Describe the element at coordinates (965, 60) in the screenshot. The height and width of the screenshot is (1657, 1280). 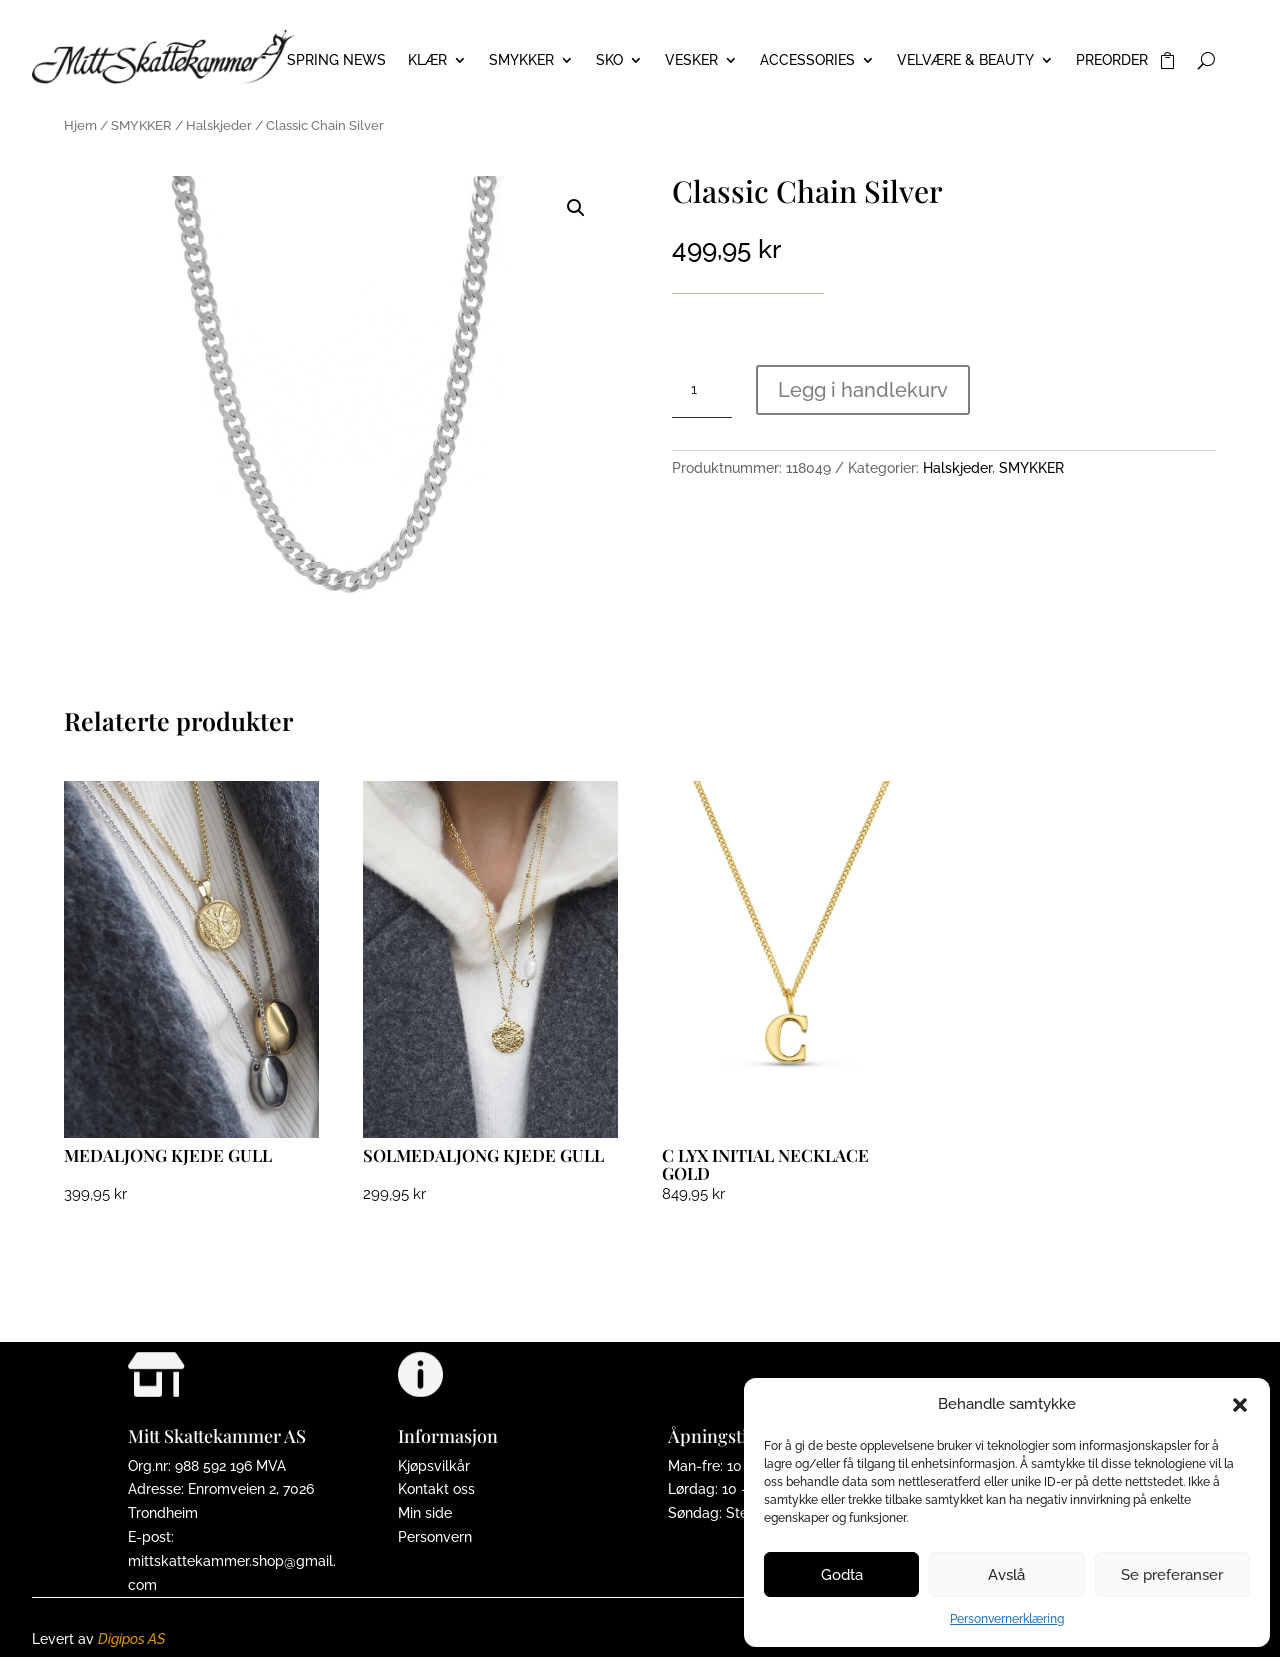
I see `VELVÆRE & BEAUTY` at that location.